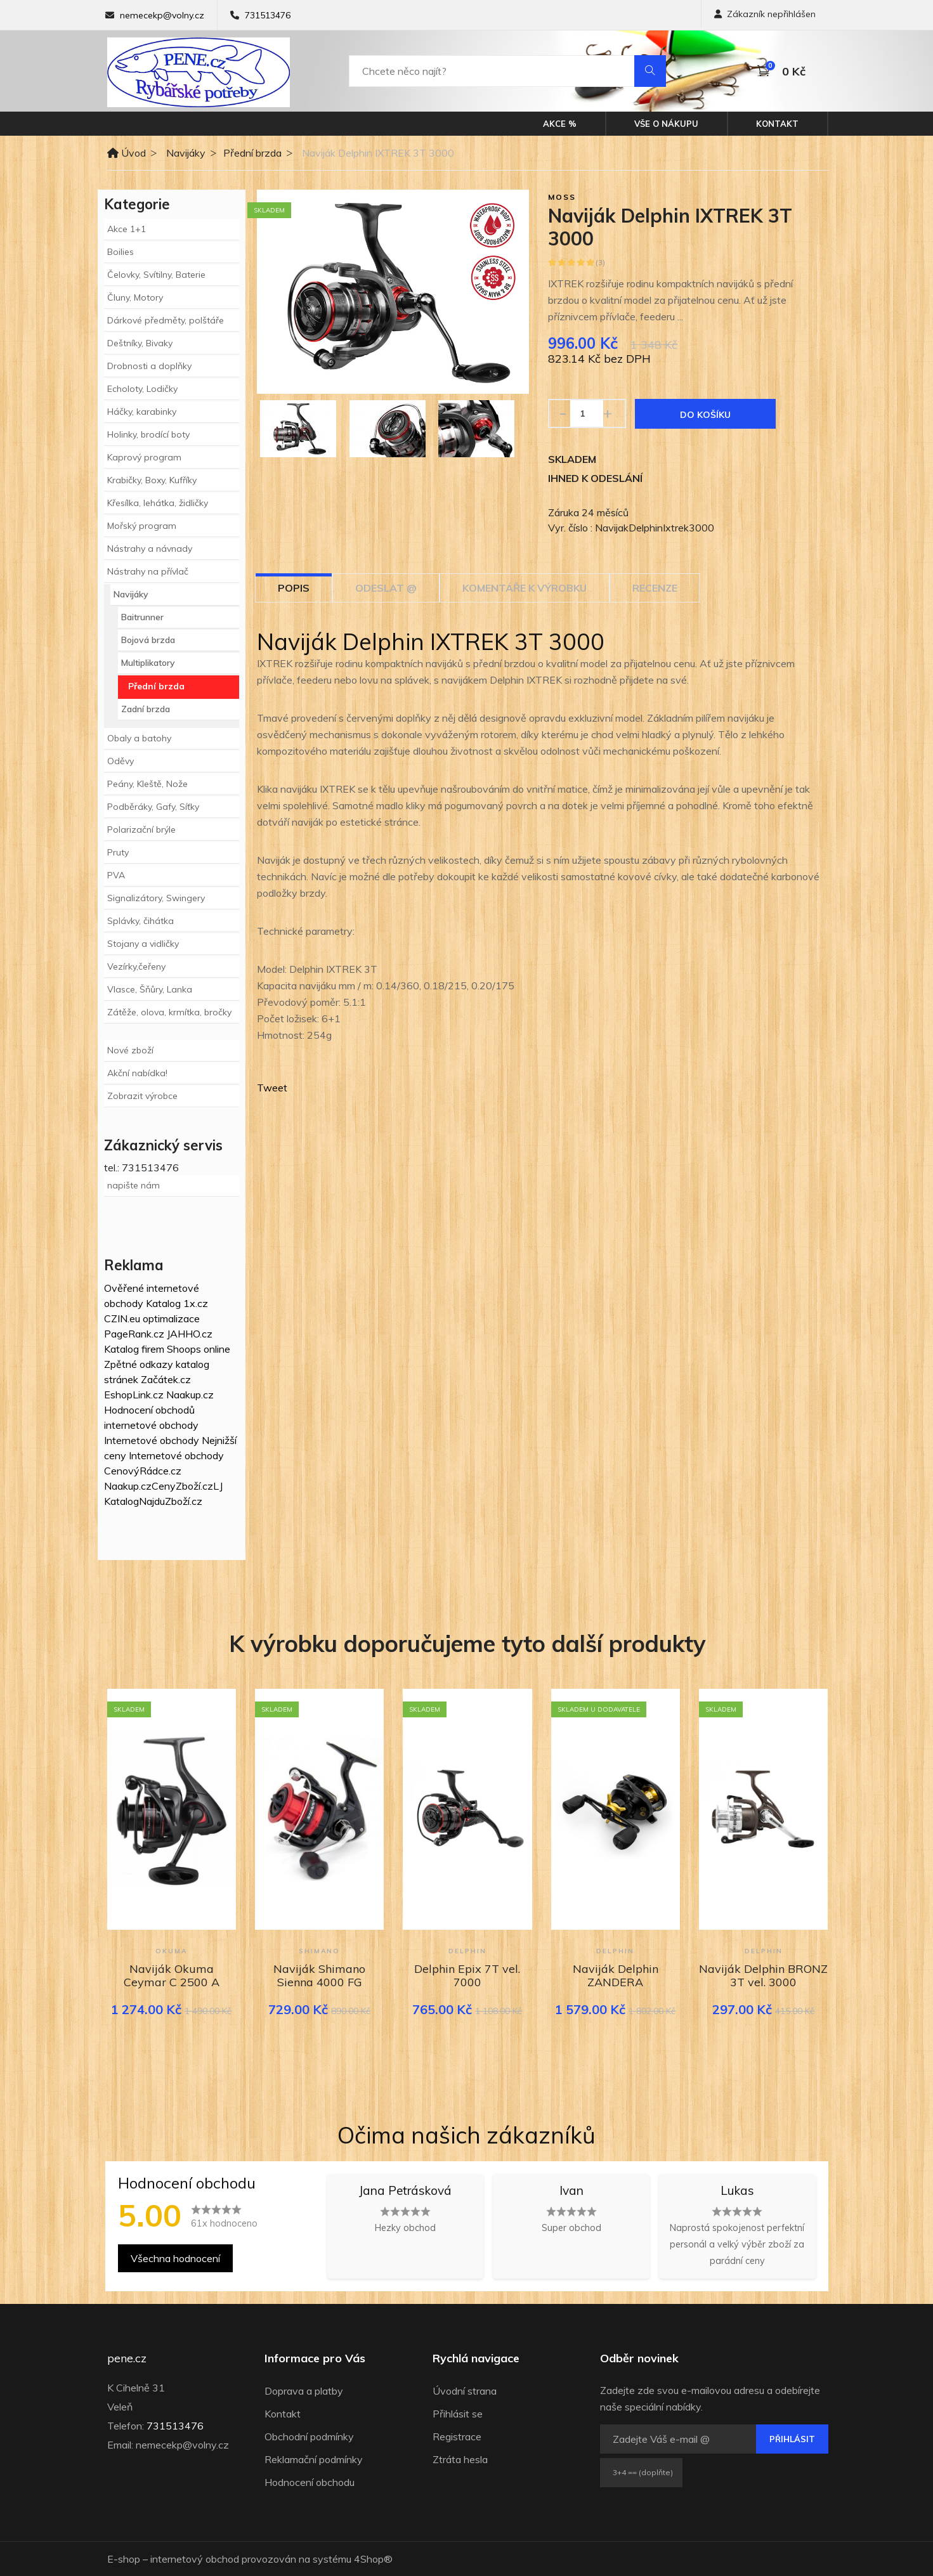 The width and height of the screenshot is (933, 2576). Describe the element at coordinates (165, 320) in the screenshot. I see `Dárkové předměty, polštáře` at that location.